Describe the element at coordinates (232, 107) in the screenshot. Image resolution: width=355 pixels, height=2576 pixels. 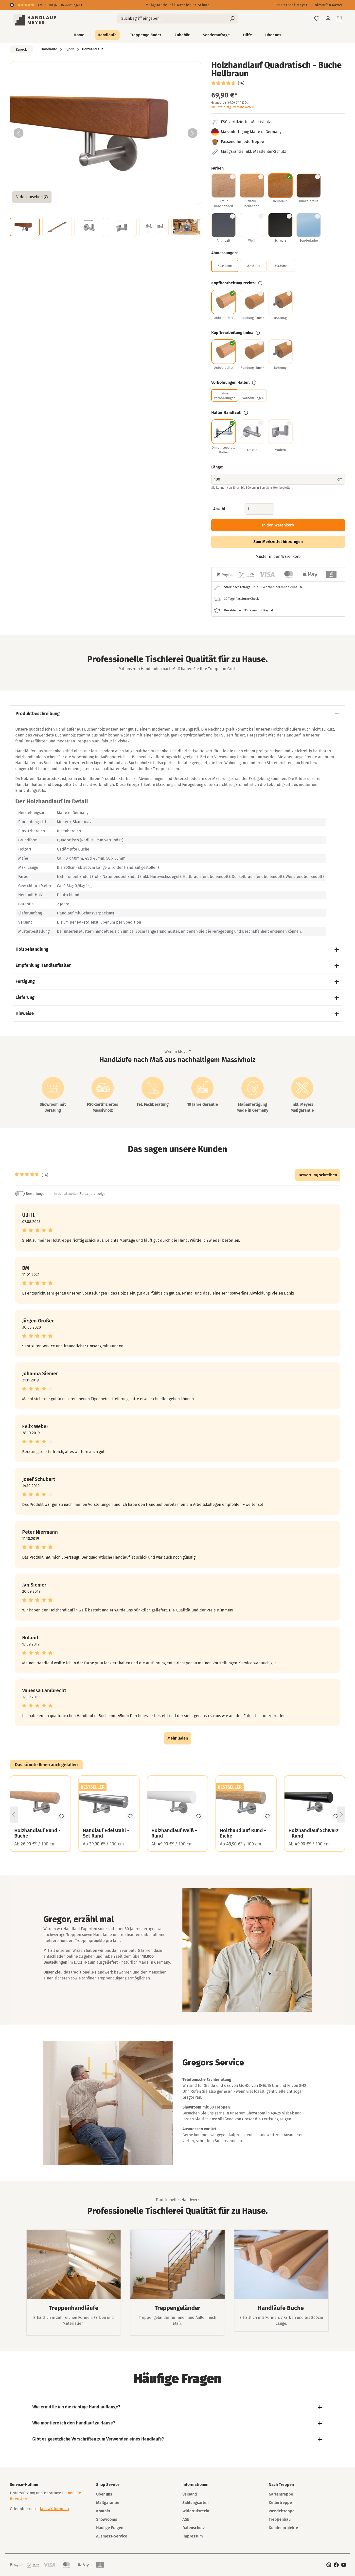
I see `Inkl. MwSt. zzgl. Versandkosten` at that location.